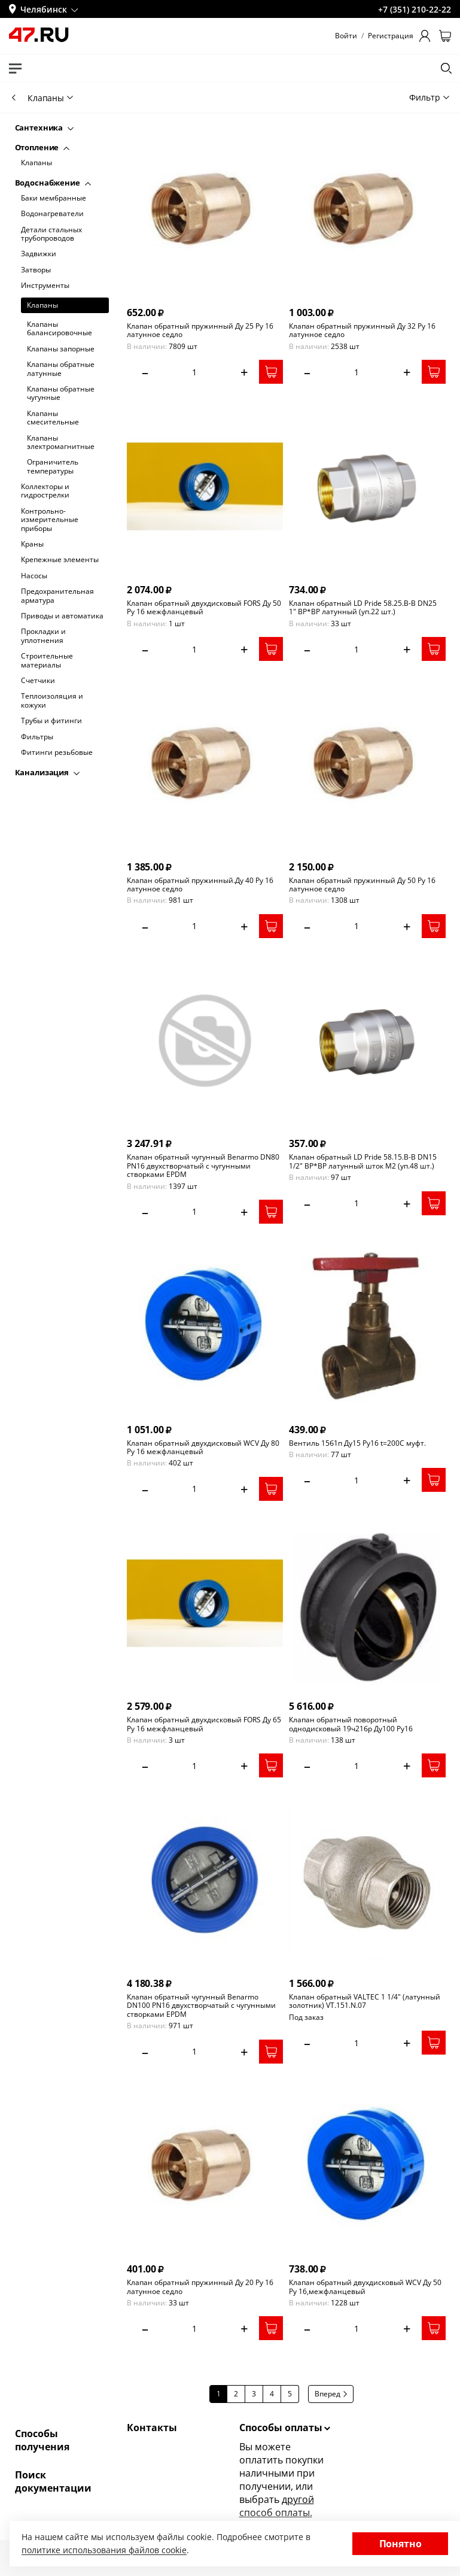  I want to click on Клапаны запорные, so click(61, 349).